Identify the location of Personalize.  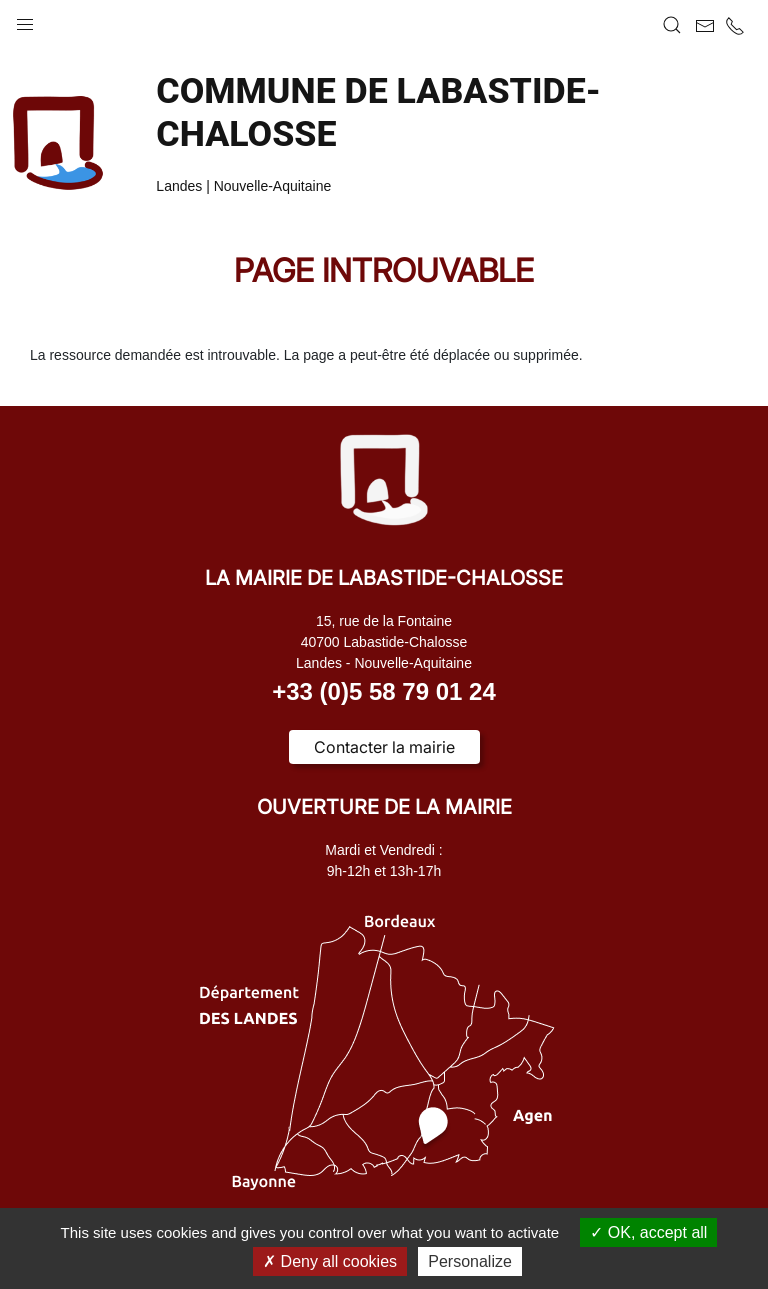
(470, 1261).